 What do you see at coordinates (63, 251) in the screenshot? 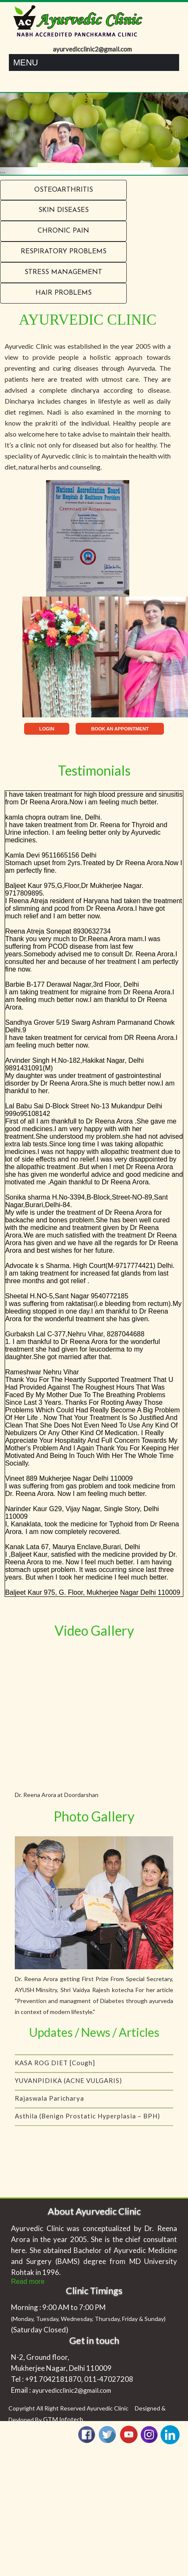
I see `RESPIRATORY PROBLEMS` at bounding box center [63, 251].